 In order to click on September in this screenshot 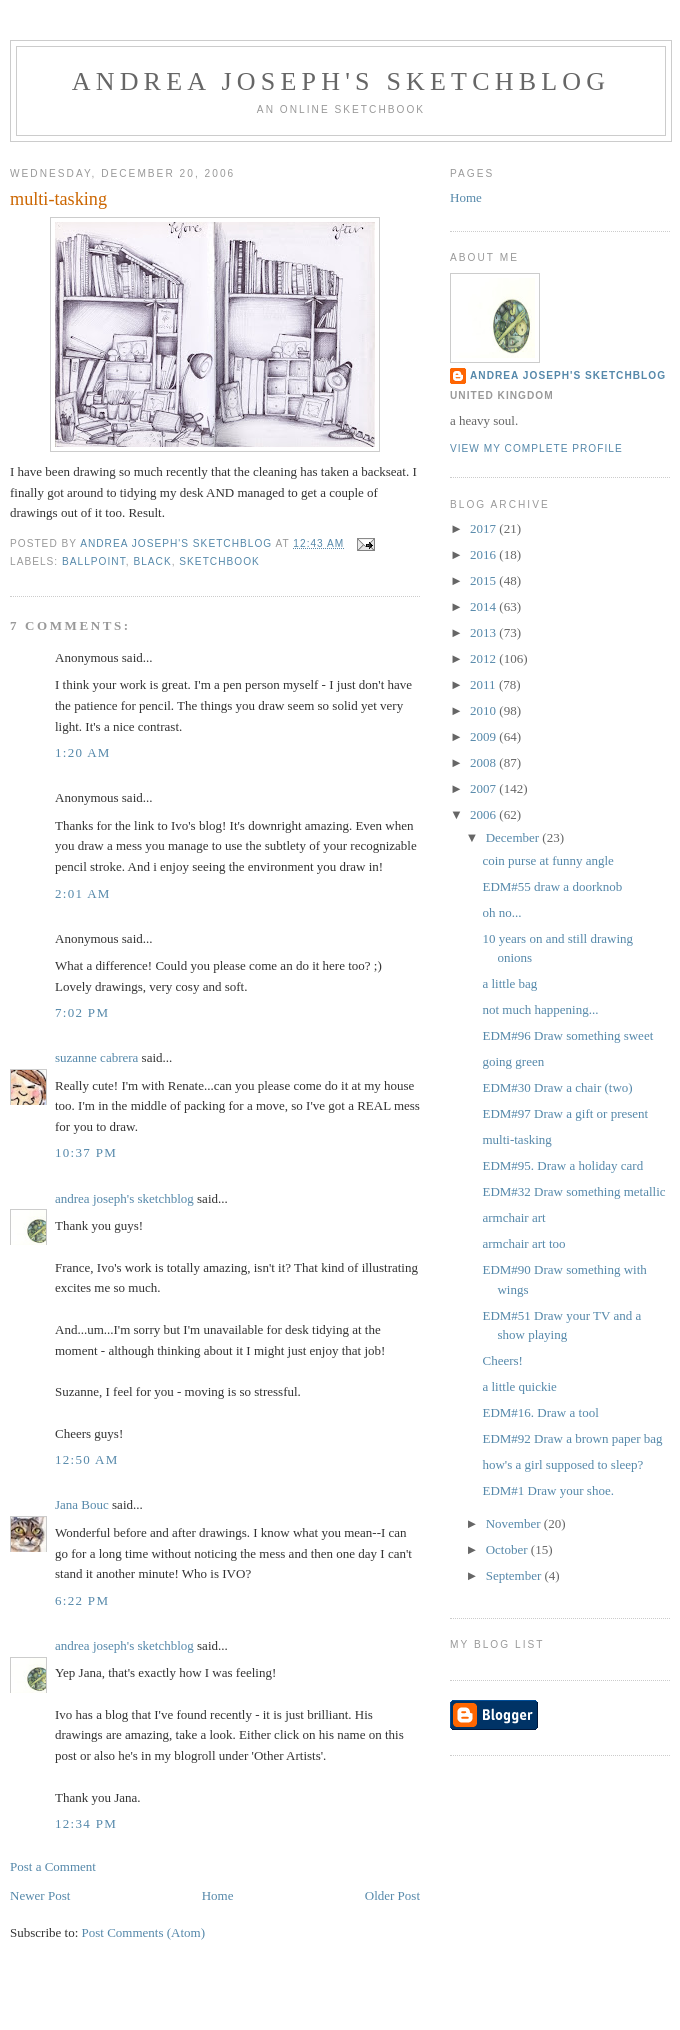, I will do `click(515, 1575)`.